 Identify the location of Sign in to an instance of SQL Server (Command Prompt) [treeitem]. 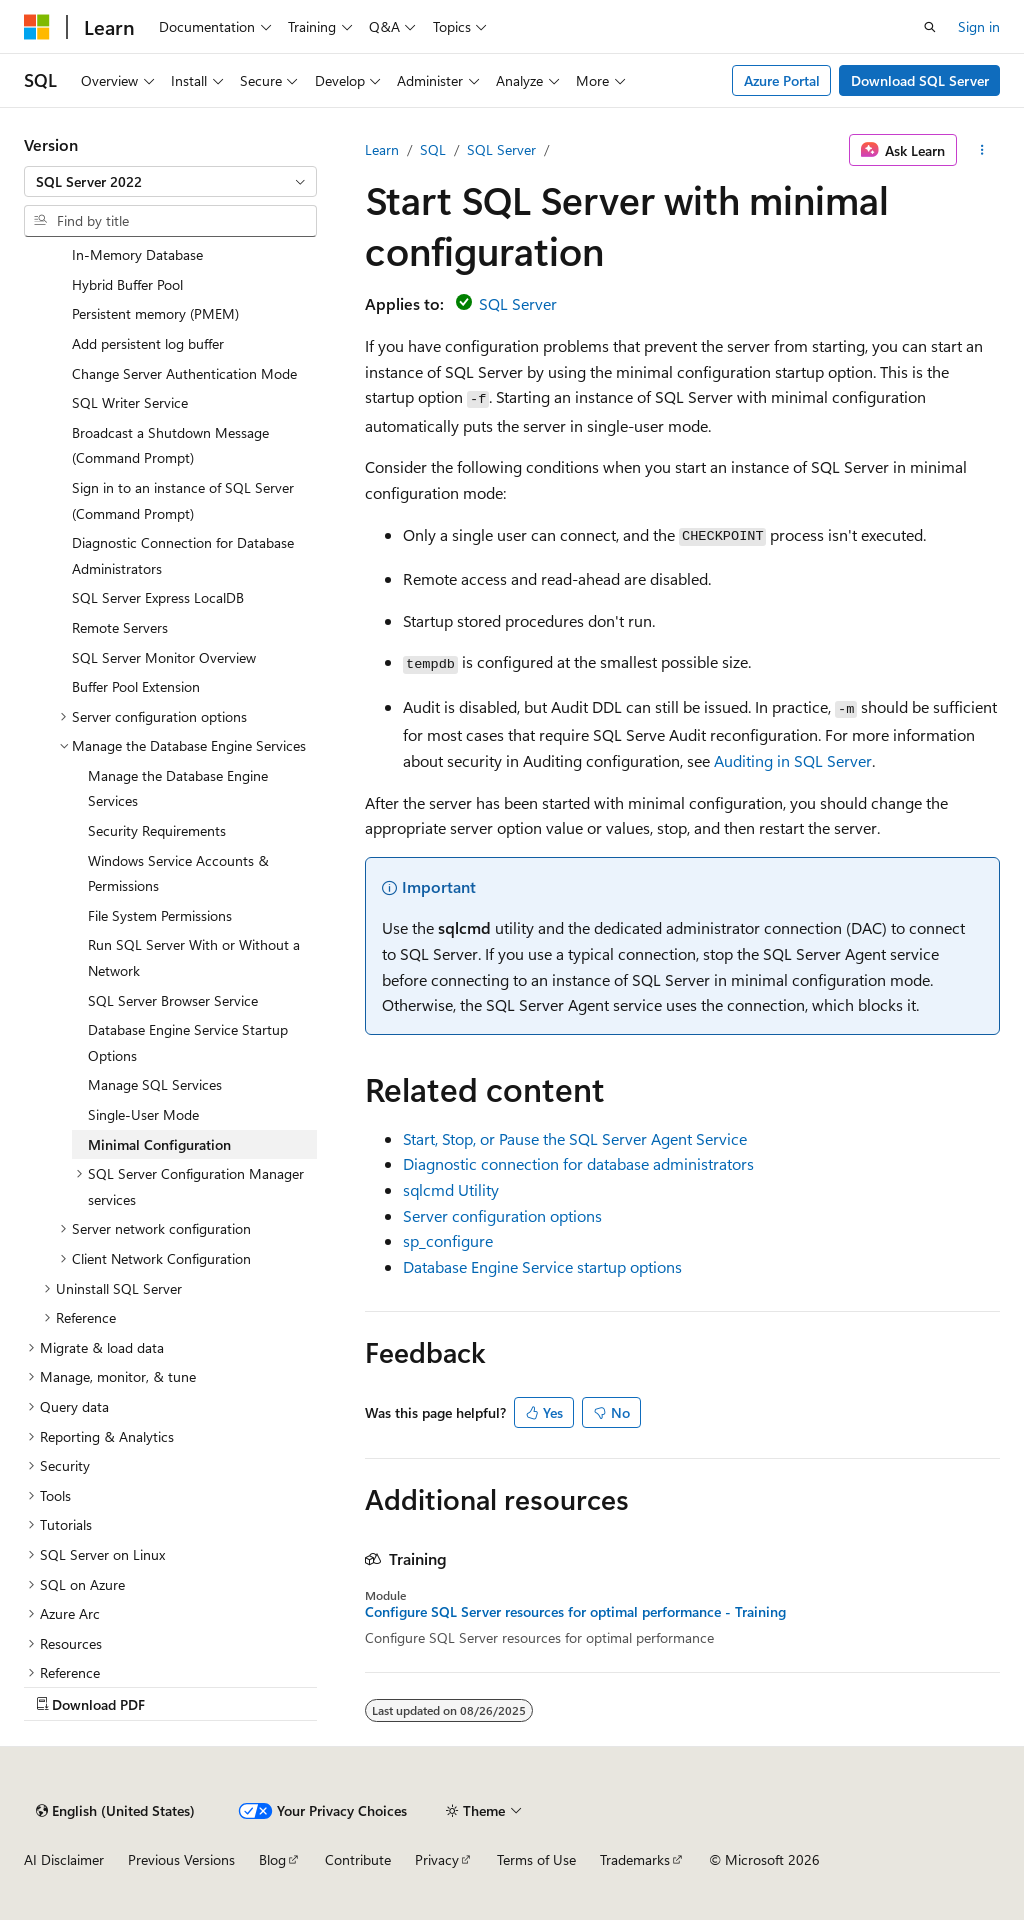
(183, 500).